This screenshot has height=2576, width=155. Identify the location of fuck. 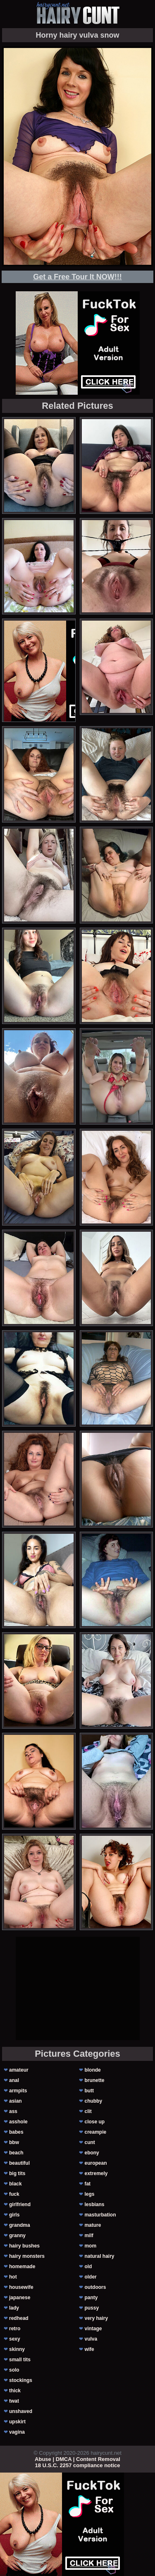
(14, 2194).